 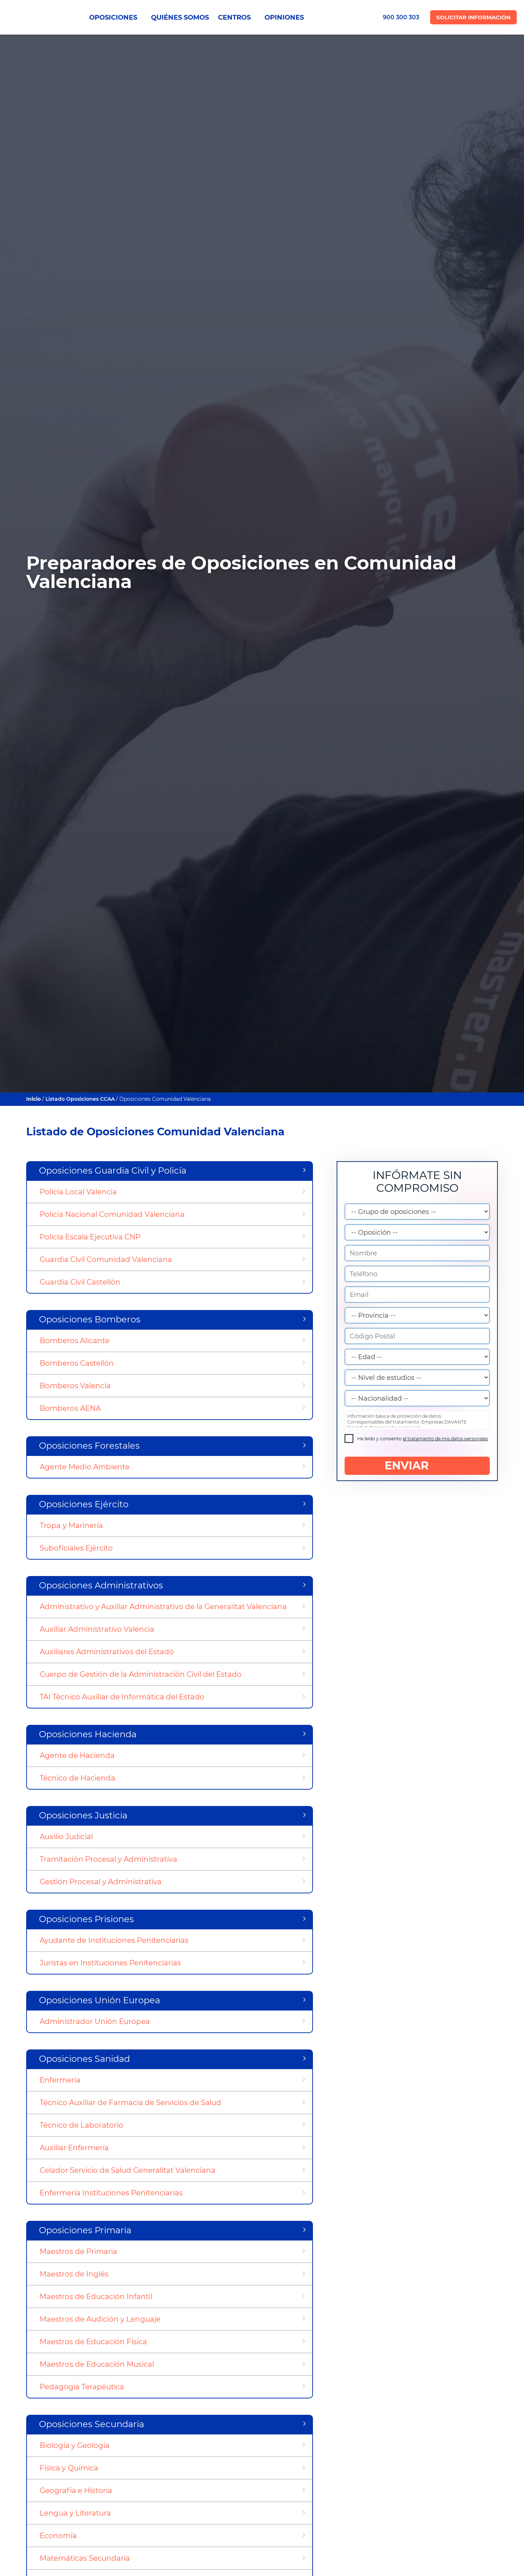 I want to click on Economía, so click(x=58, y=2535).